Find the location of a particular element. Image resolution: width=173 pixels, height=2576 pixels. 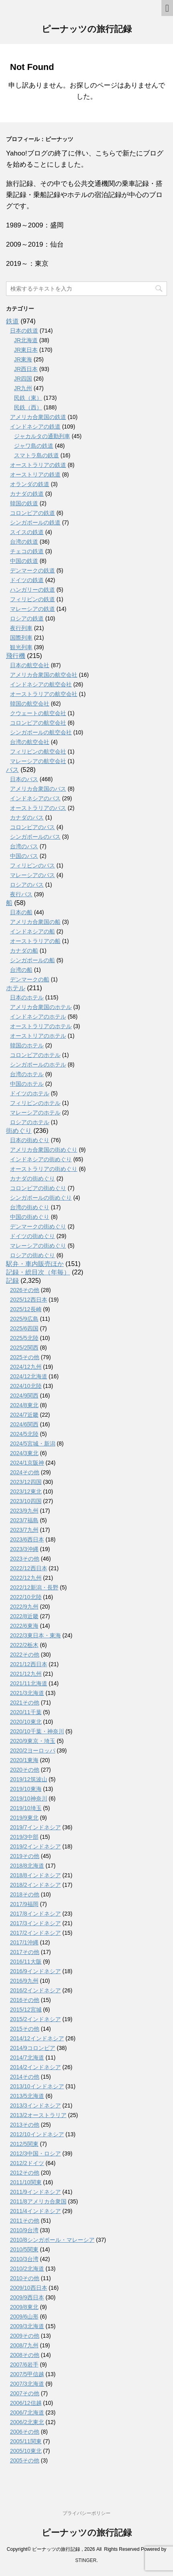

2024/1京阪神 is located at coordinates (27, 1462).